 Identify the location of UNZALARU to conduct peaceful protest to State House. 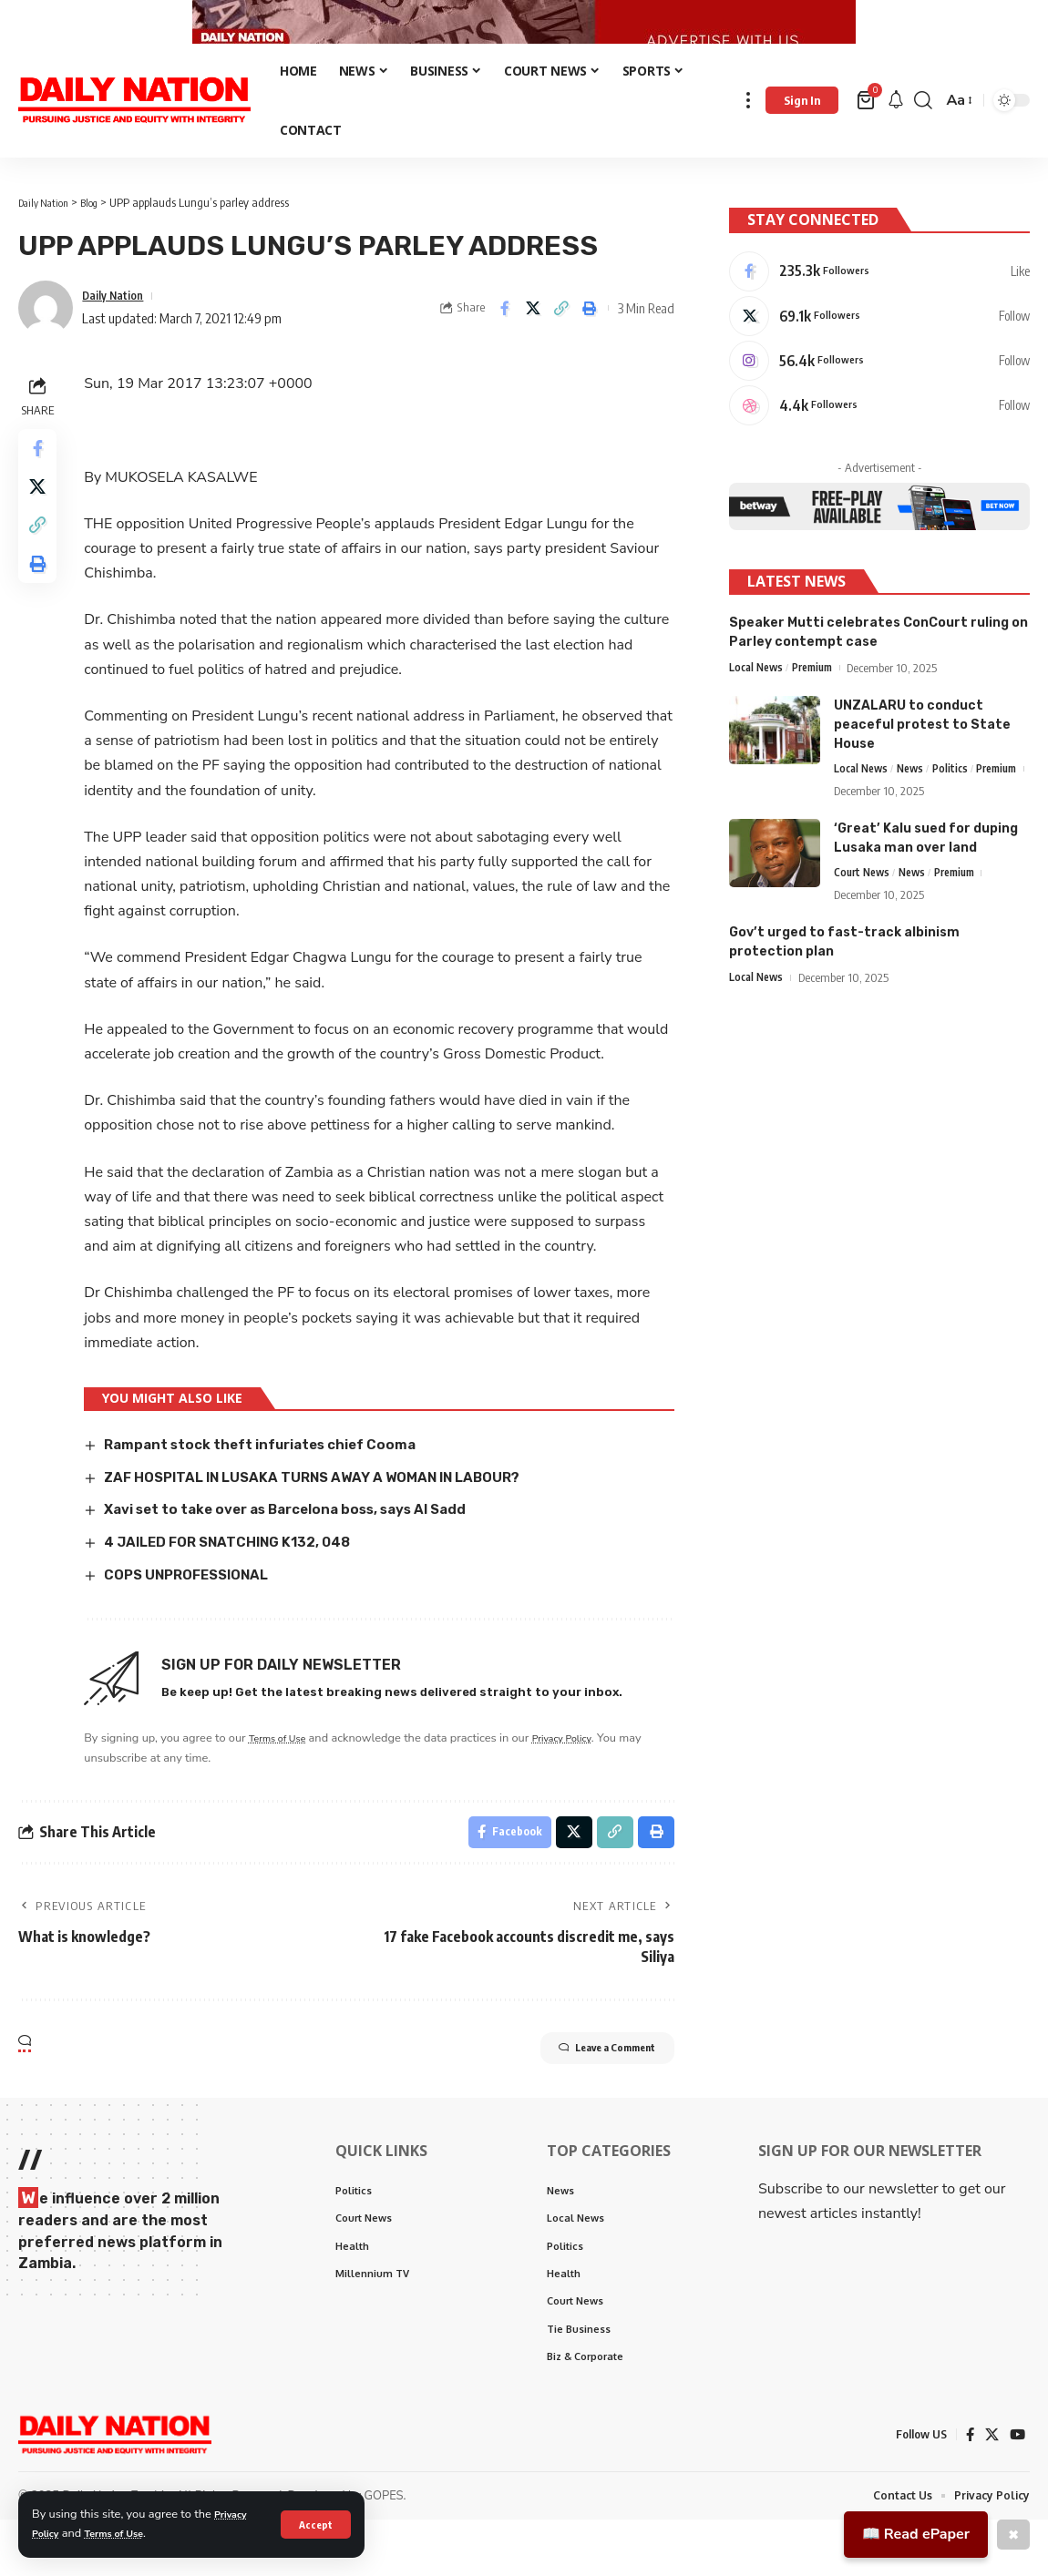
(922, 766).